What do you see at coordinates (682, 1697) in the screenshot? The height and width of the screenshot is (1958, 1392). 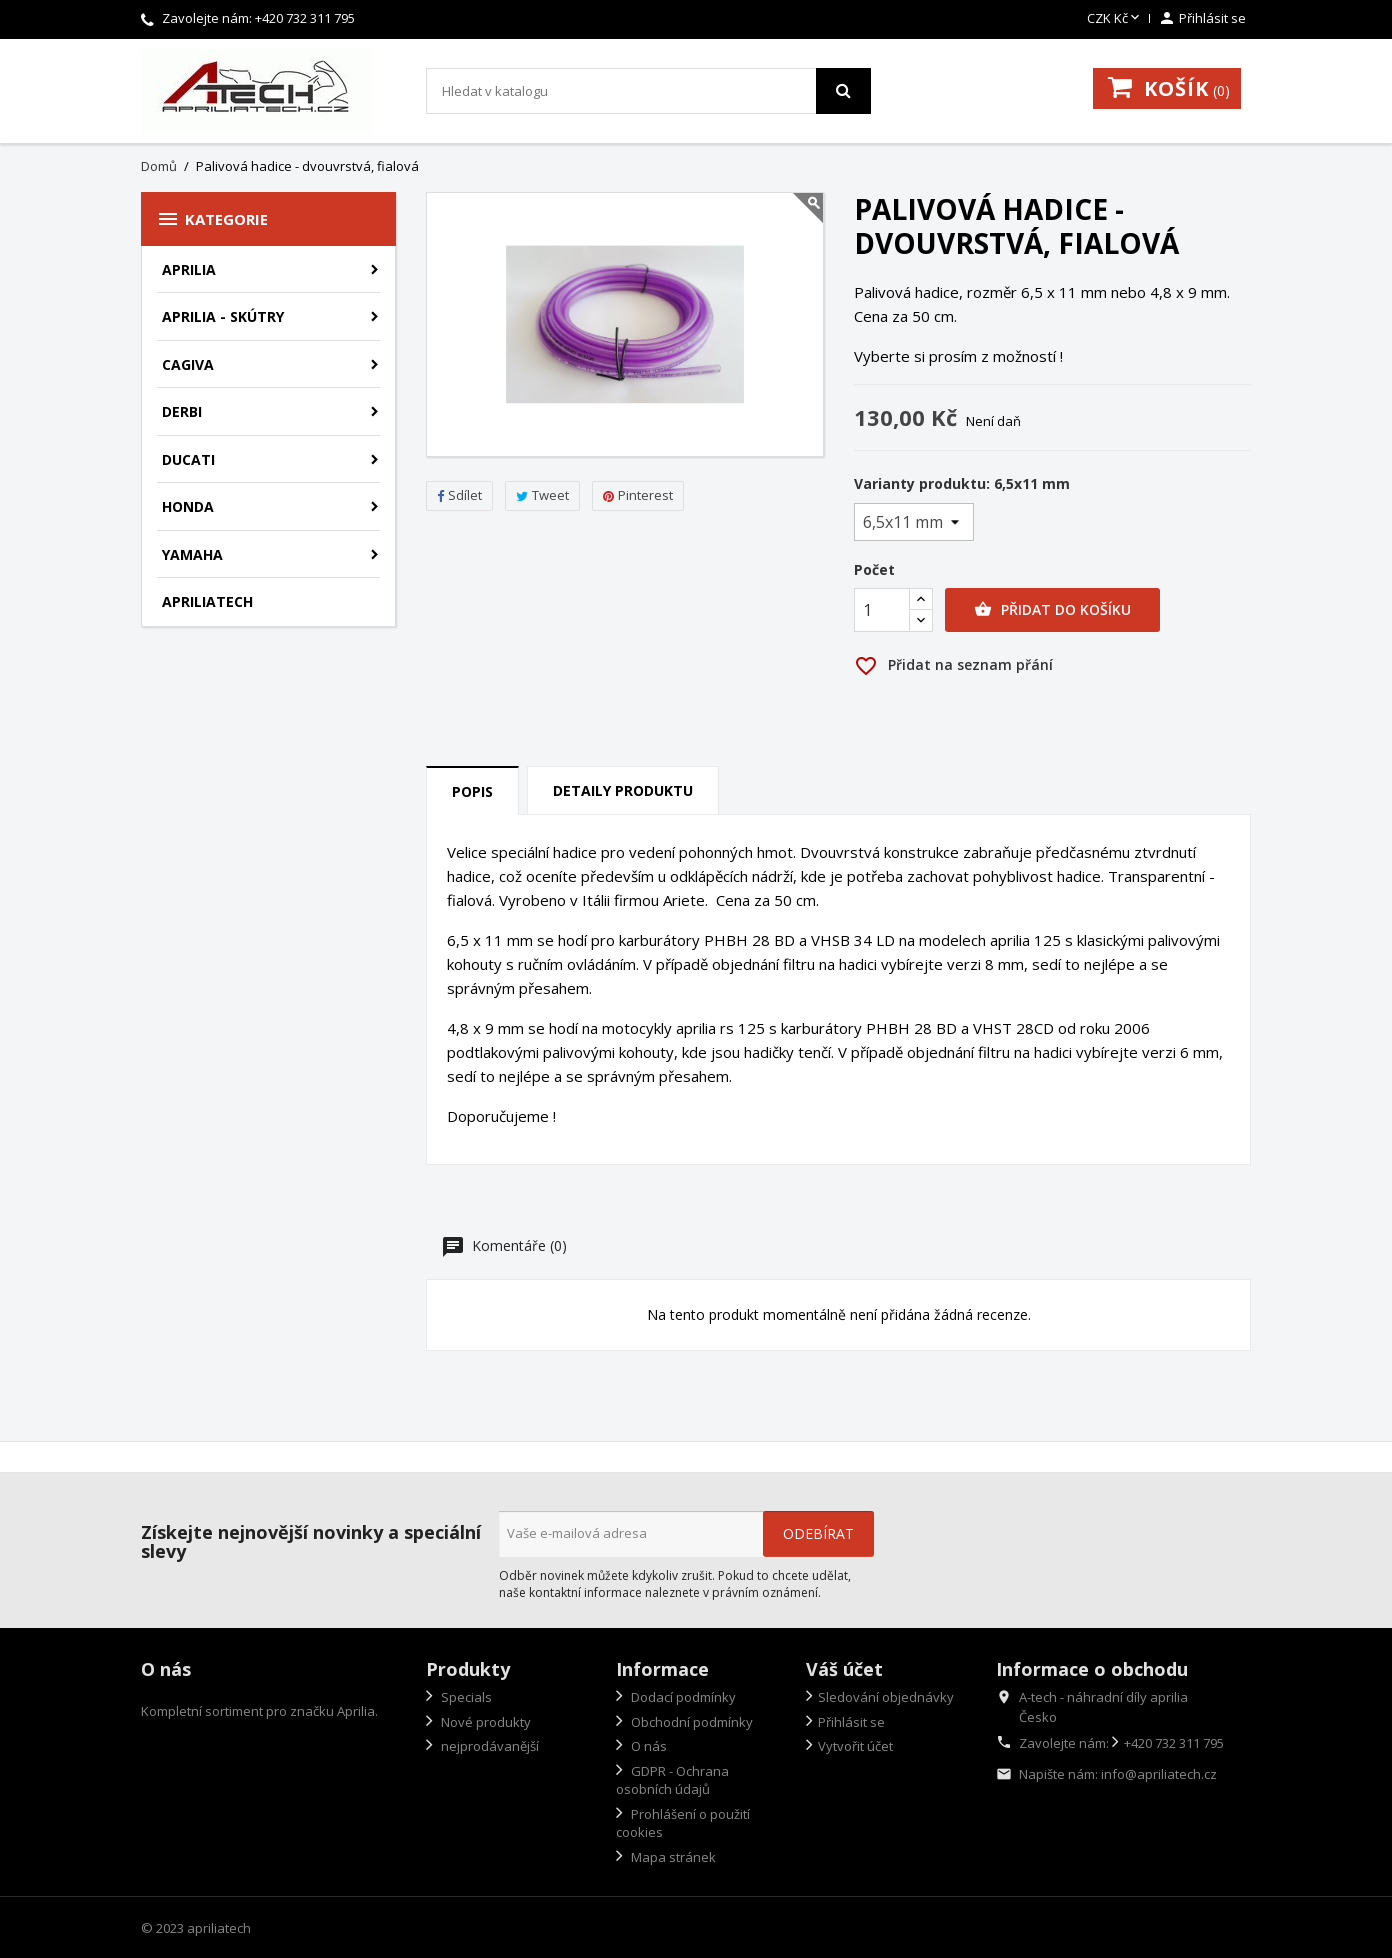 I see `Dodací podmínky` at bounding box center [682, 1697].